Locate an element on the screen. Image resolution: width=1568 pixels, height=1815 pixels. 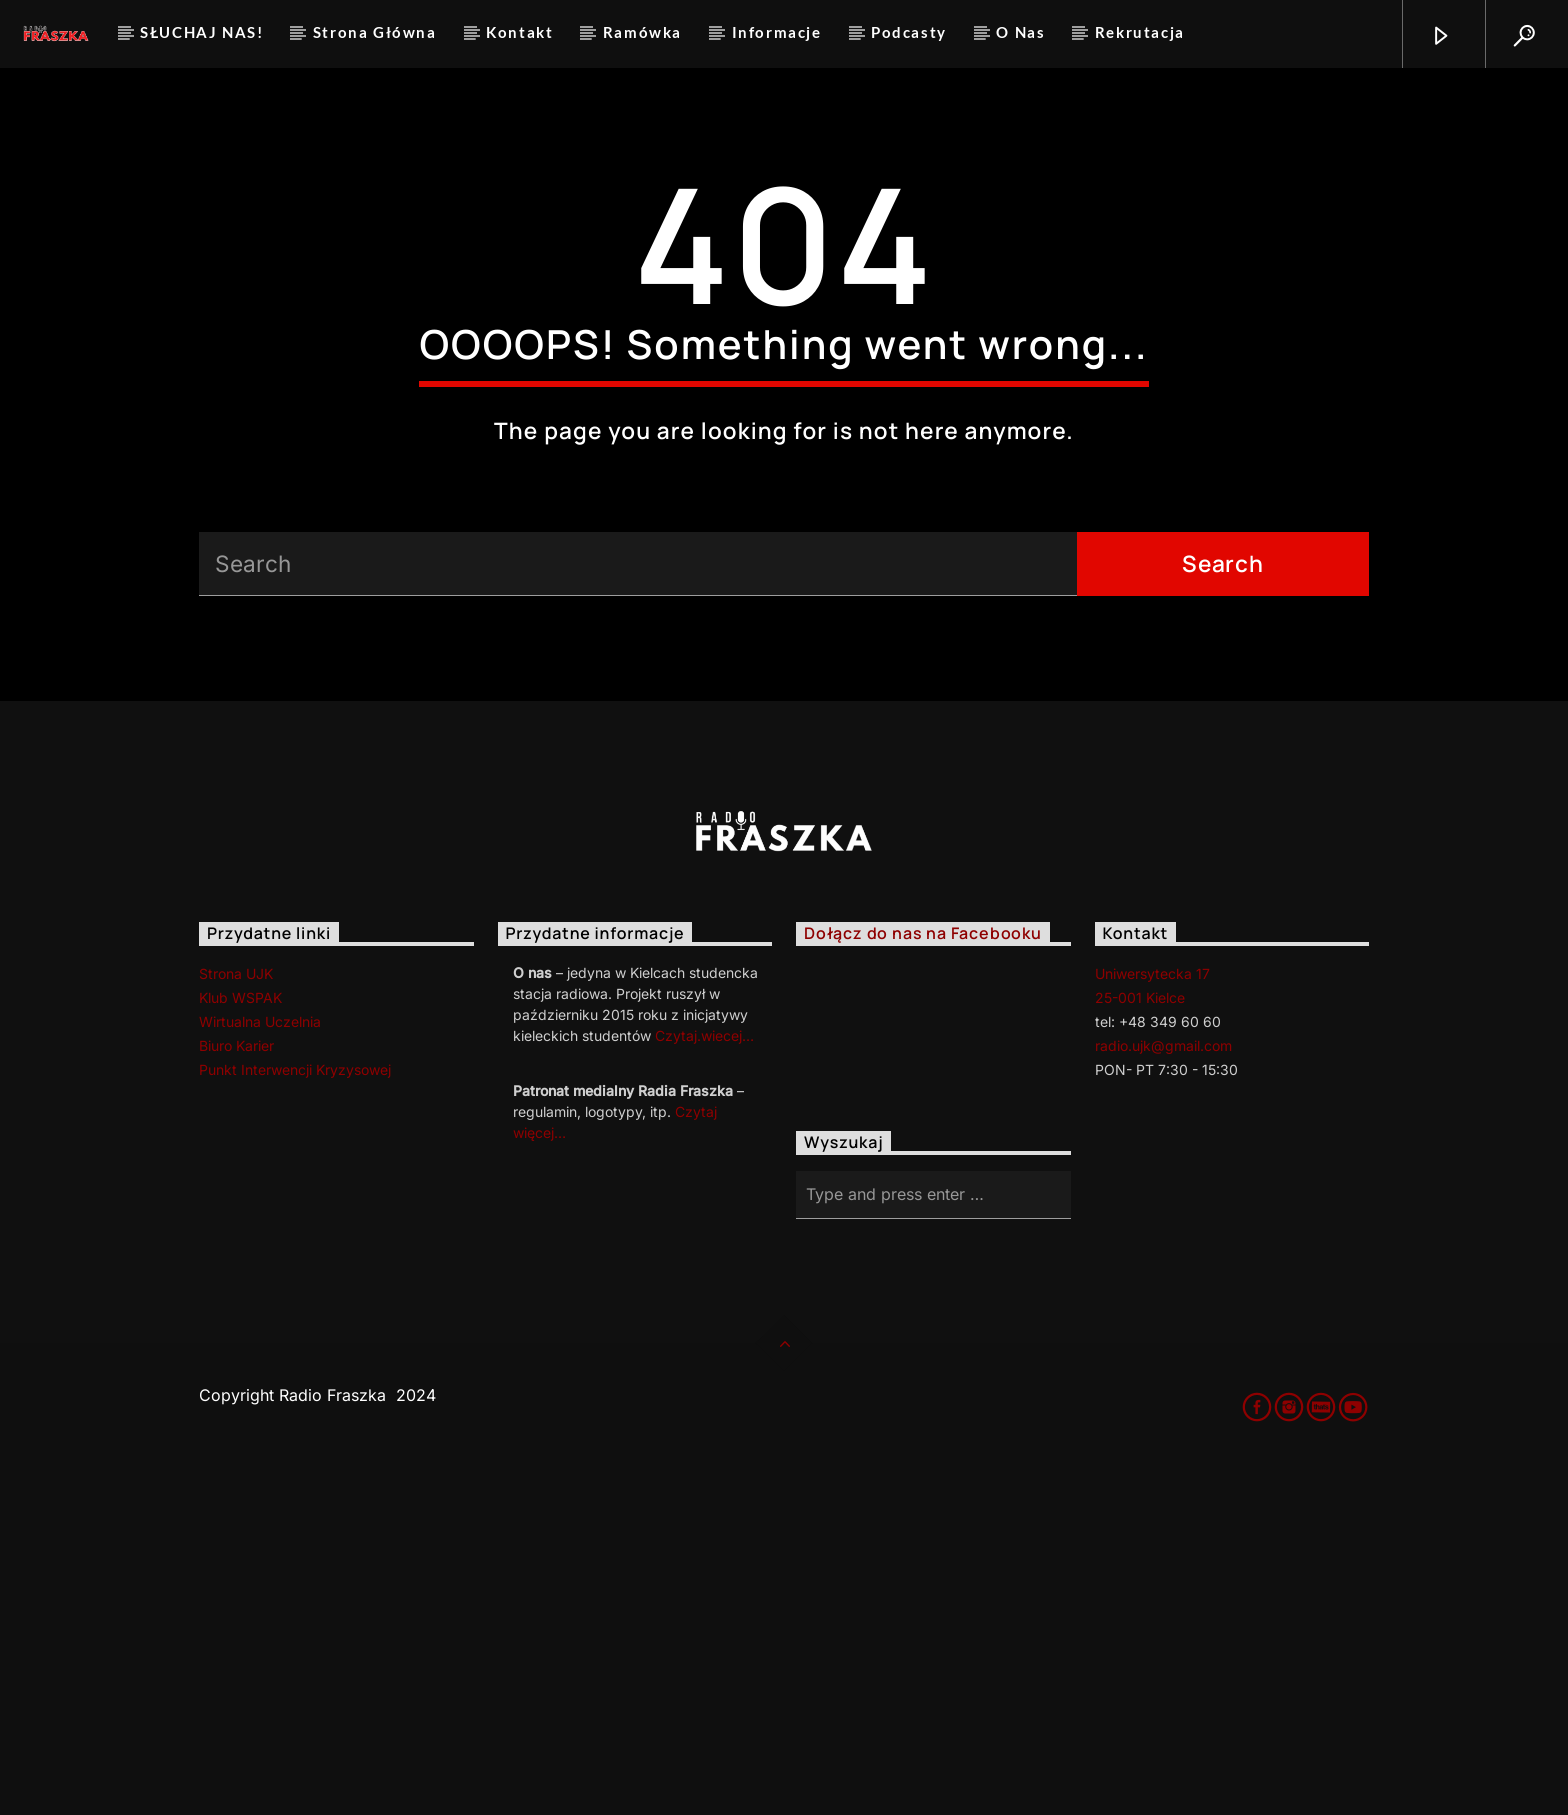
Klub WSPAK is located at coordinates (240, 1341).